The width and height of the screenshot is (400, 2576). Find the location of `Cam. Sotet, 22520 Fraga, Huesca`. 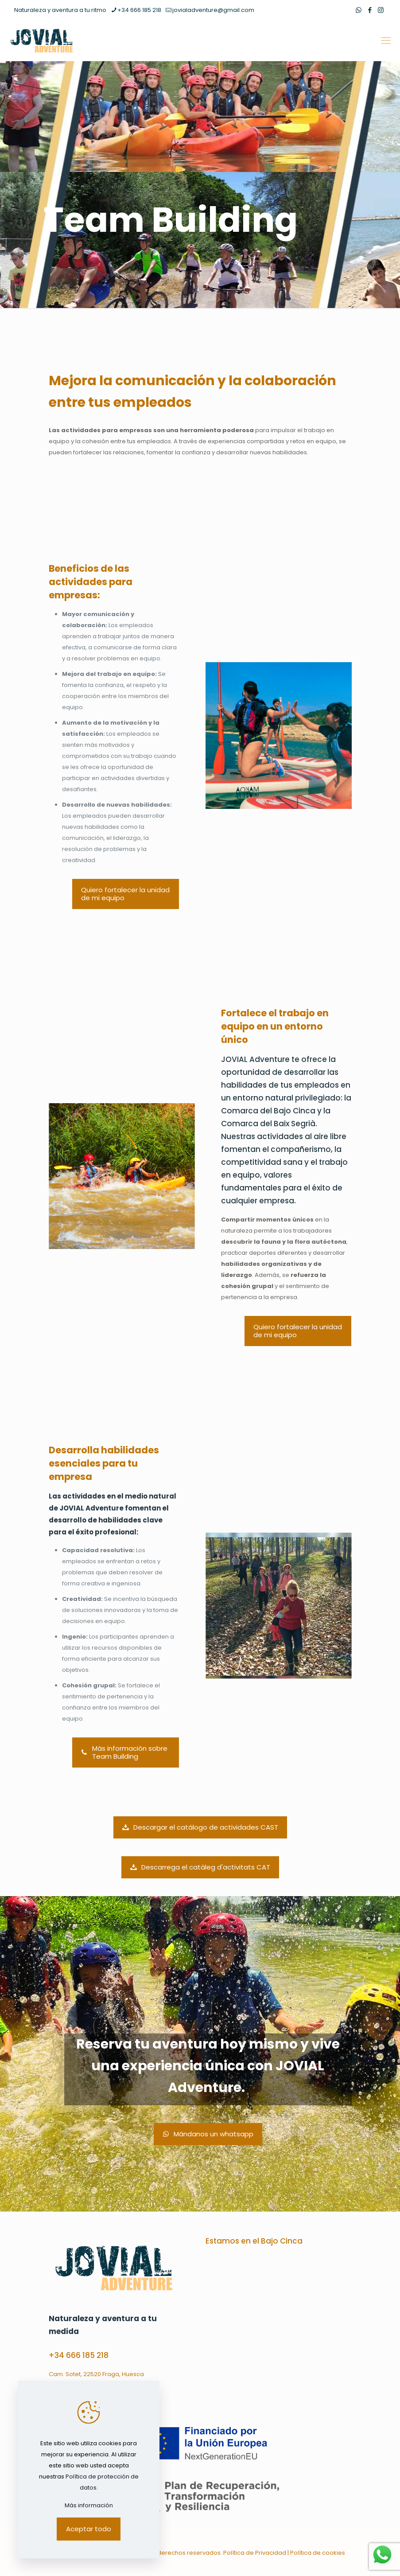

Cam. Sotet, 22520 Fraga, Huesca is located at coordinates (96, 2374).